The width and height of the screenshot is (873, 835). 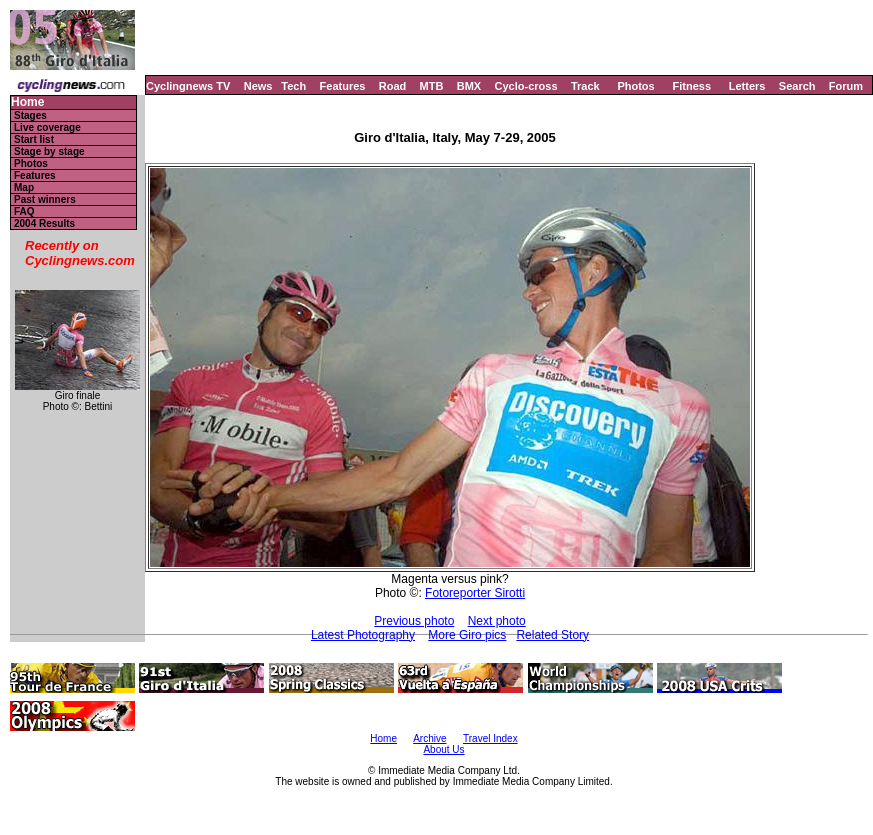 What do you see at coordinates (30, 115) in the screenshot?
I see `Stages` at bounding box center [30, 115].